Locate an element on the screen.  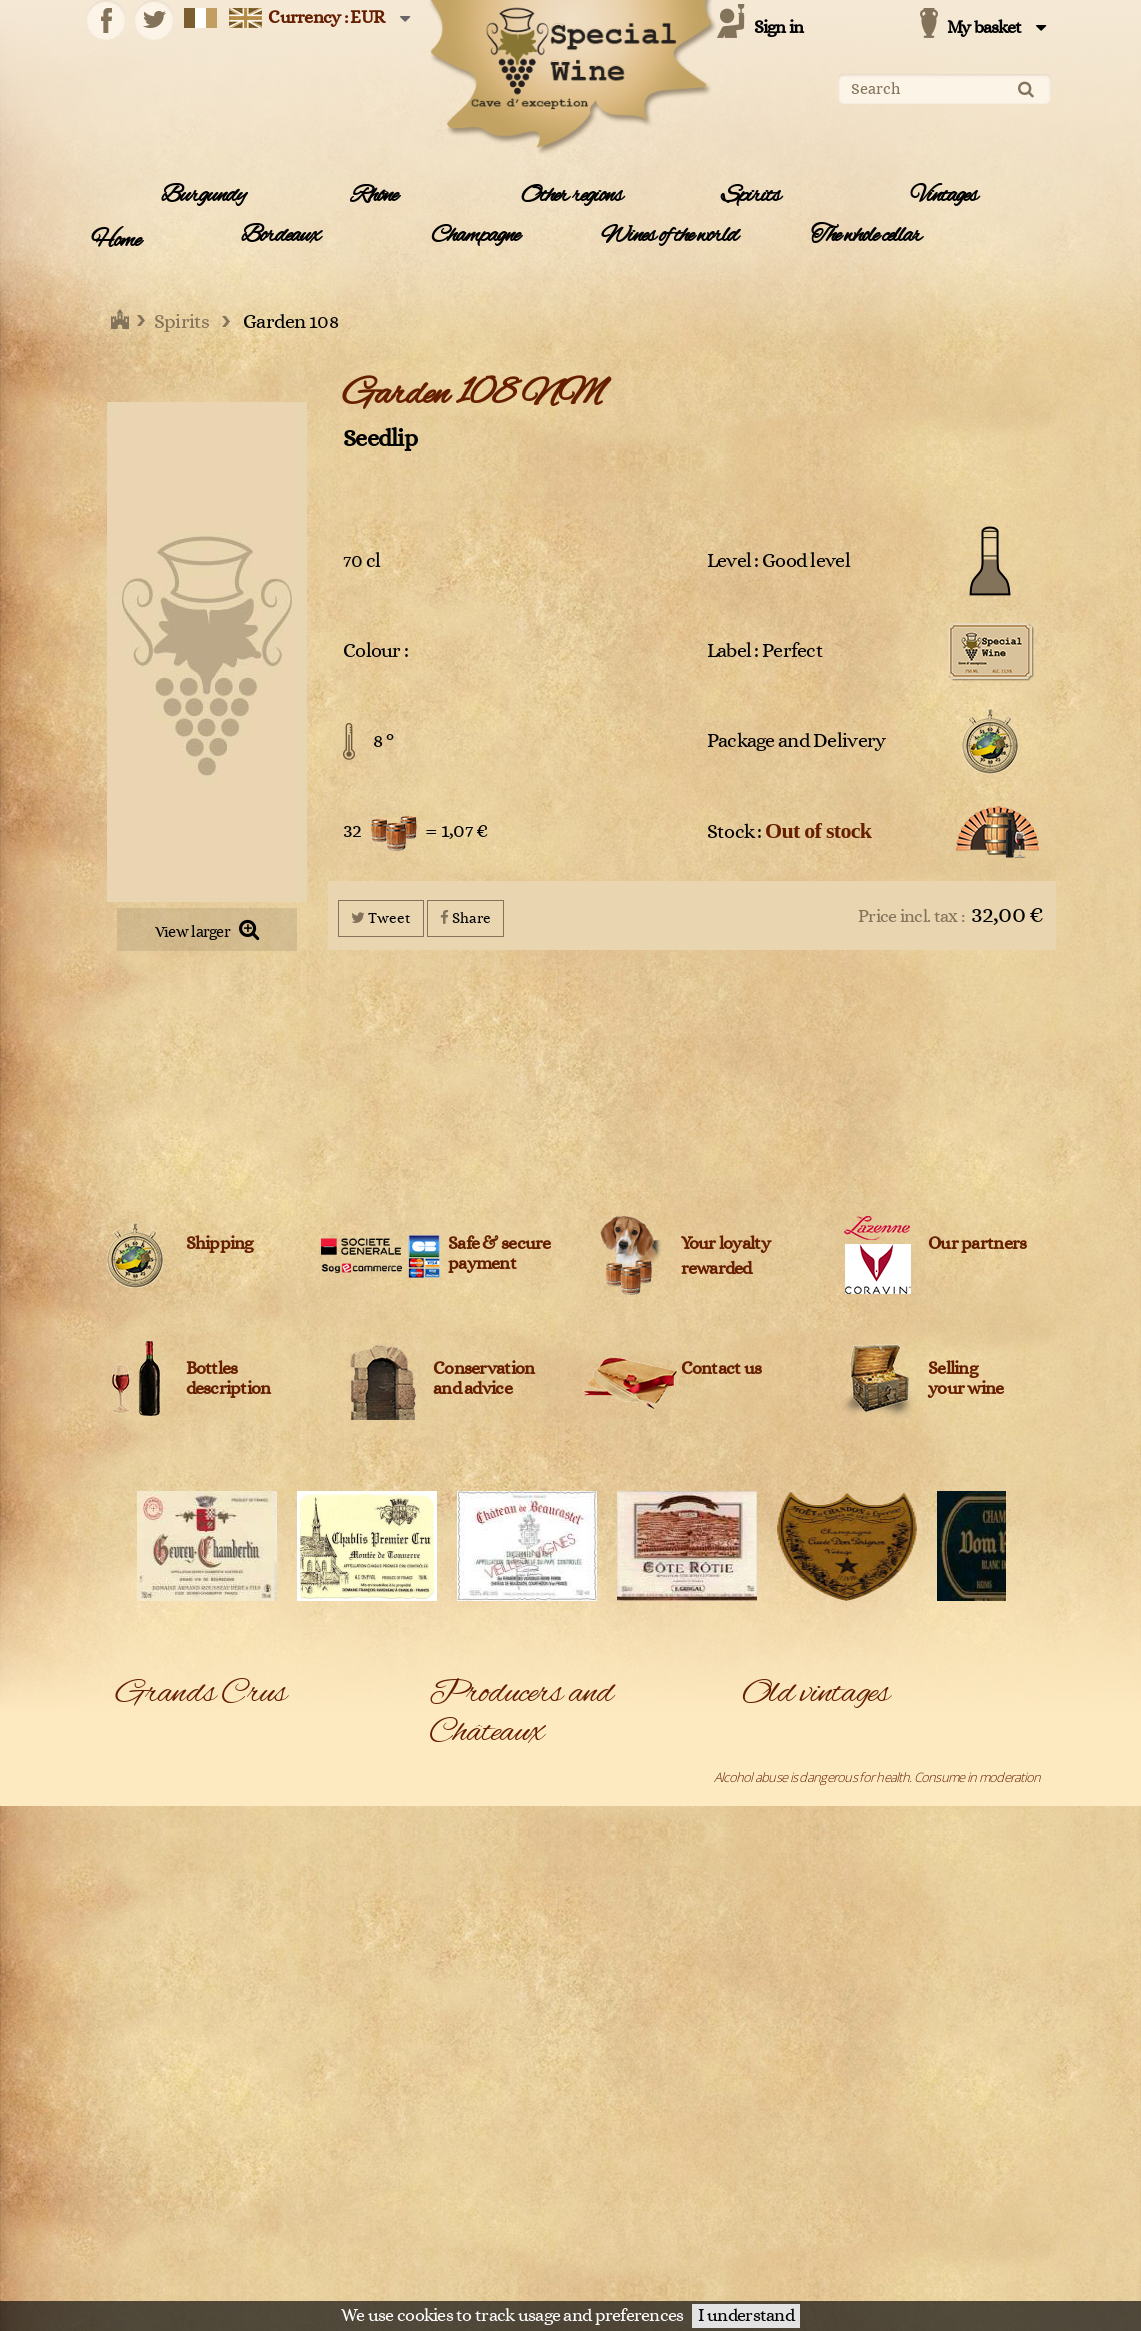
Champagne is located at coordinates (475, 236).